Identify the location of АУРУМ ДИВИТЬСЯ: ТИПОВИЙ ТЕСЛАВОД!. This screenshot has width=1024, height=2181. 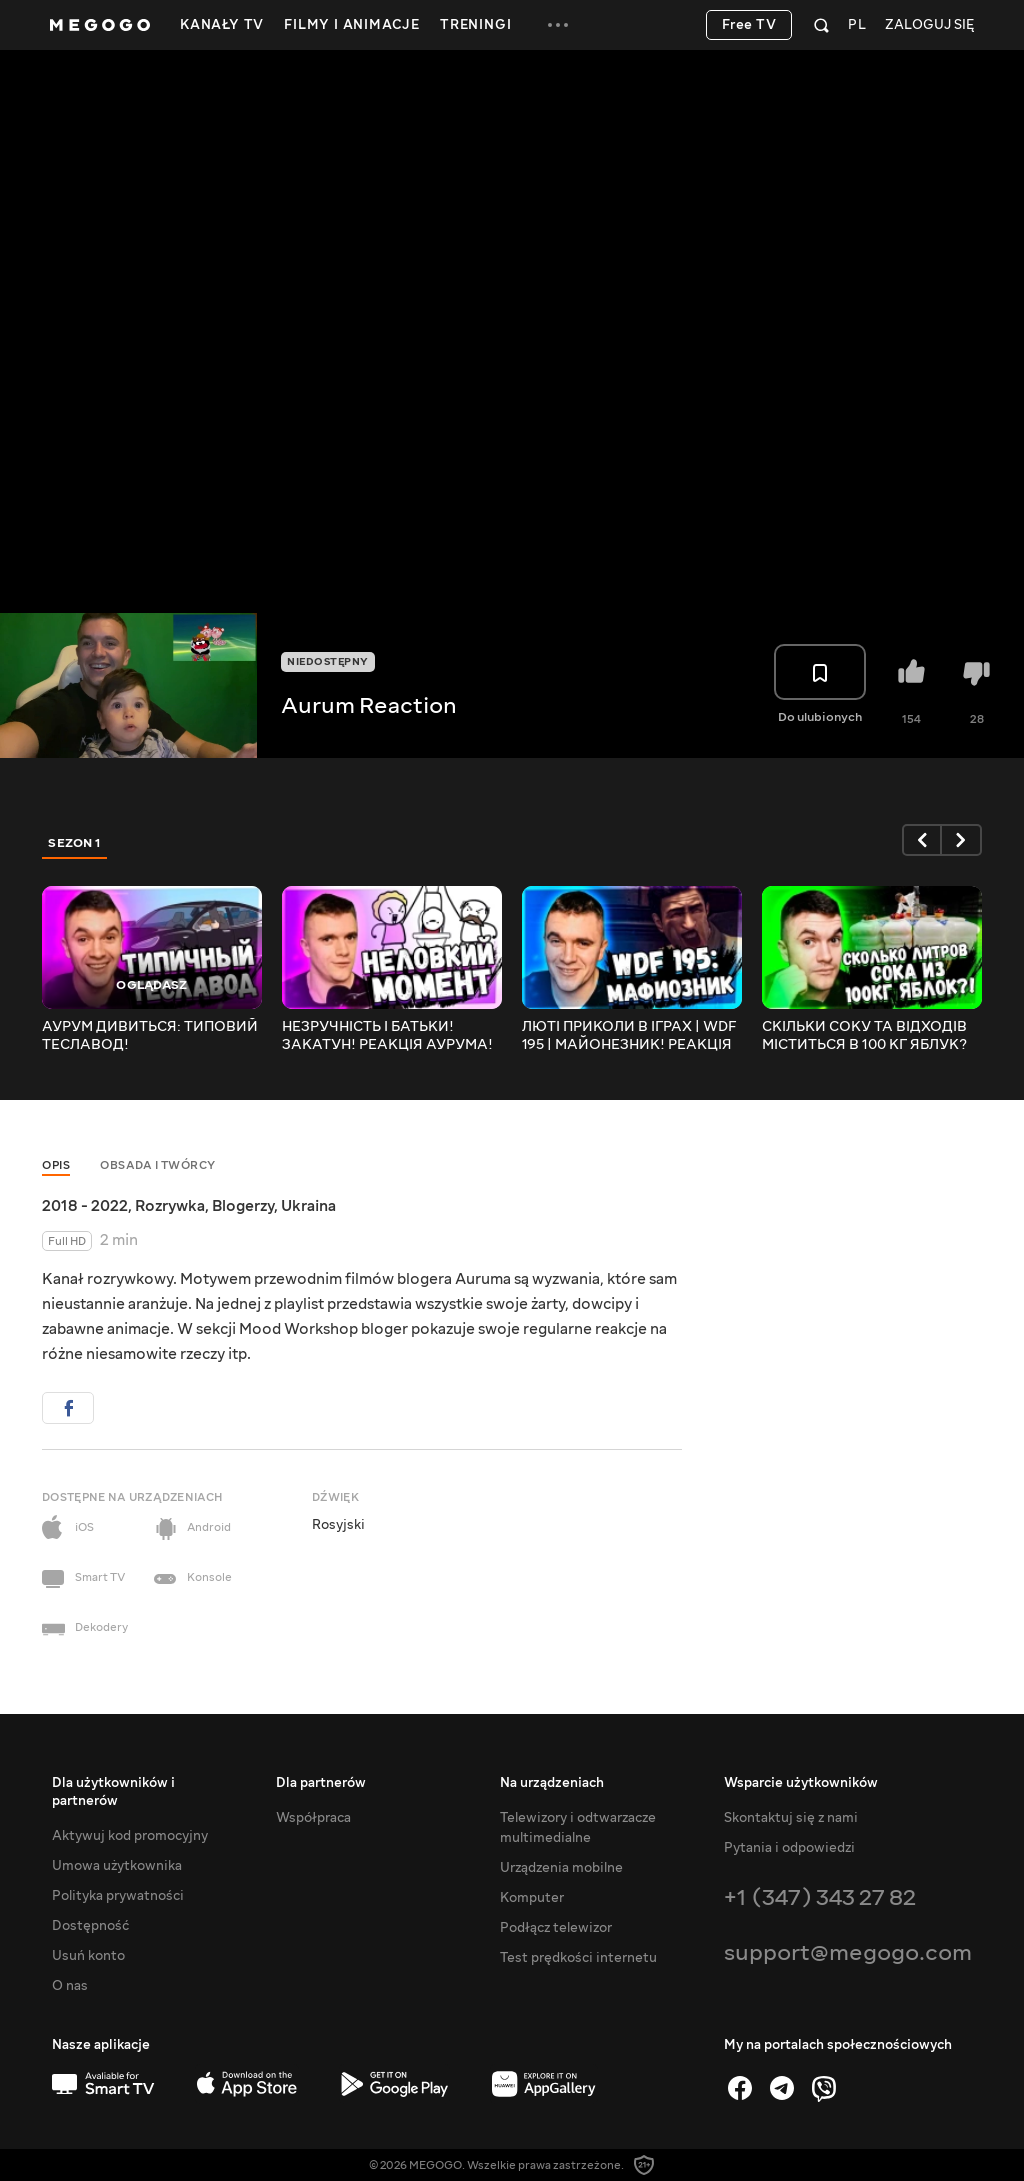
(150, 1036).